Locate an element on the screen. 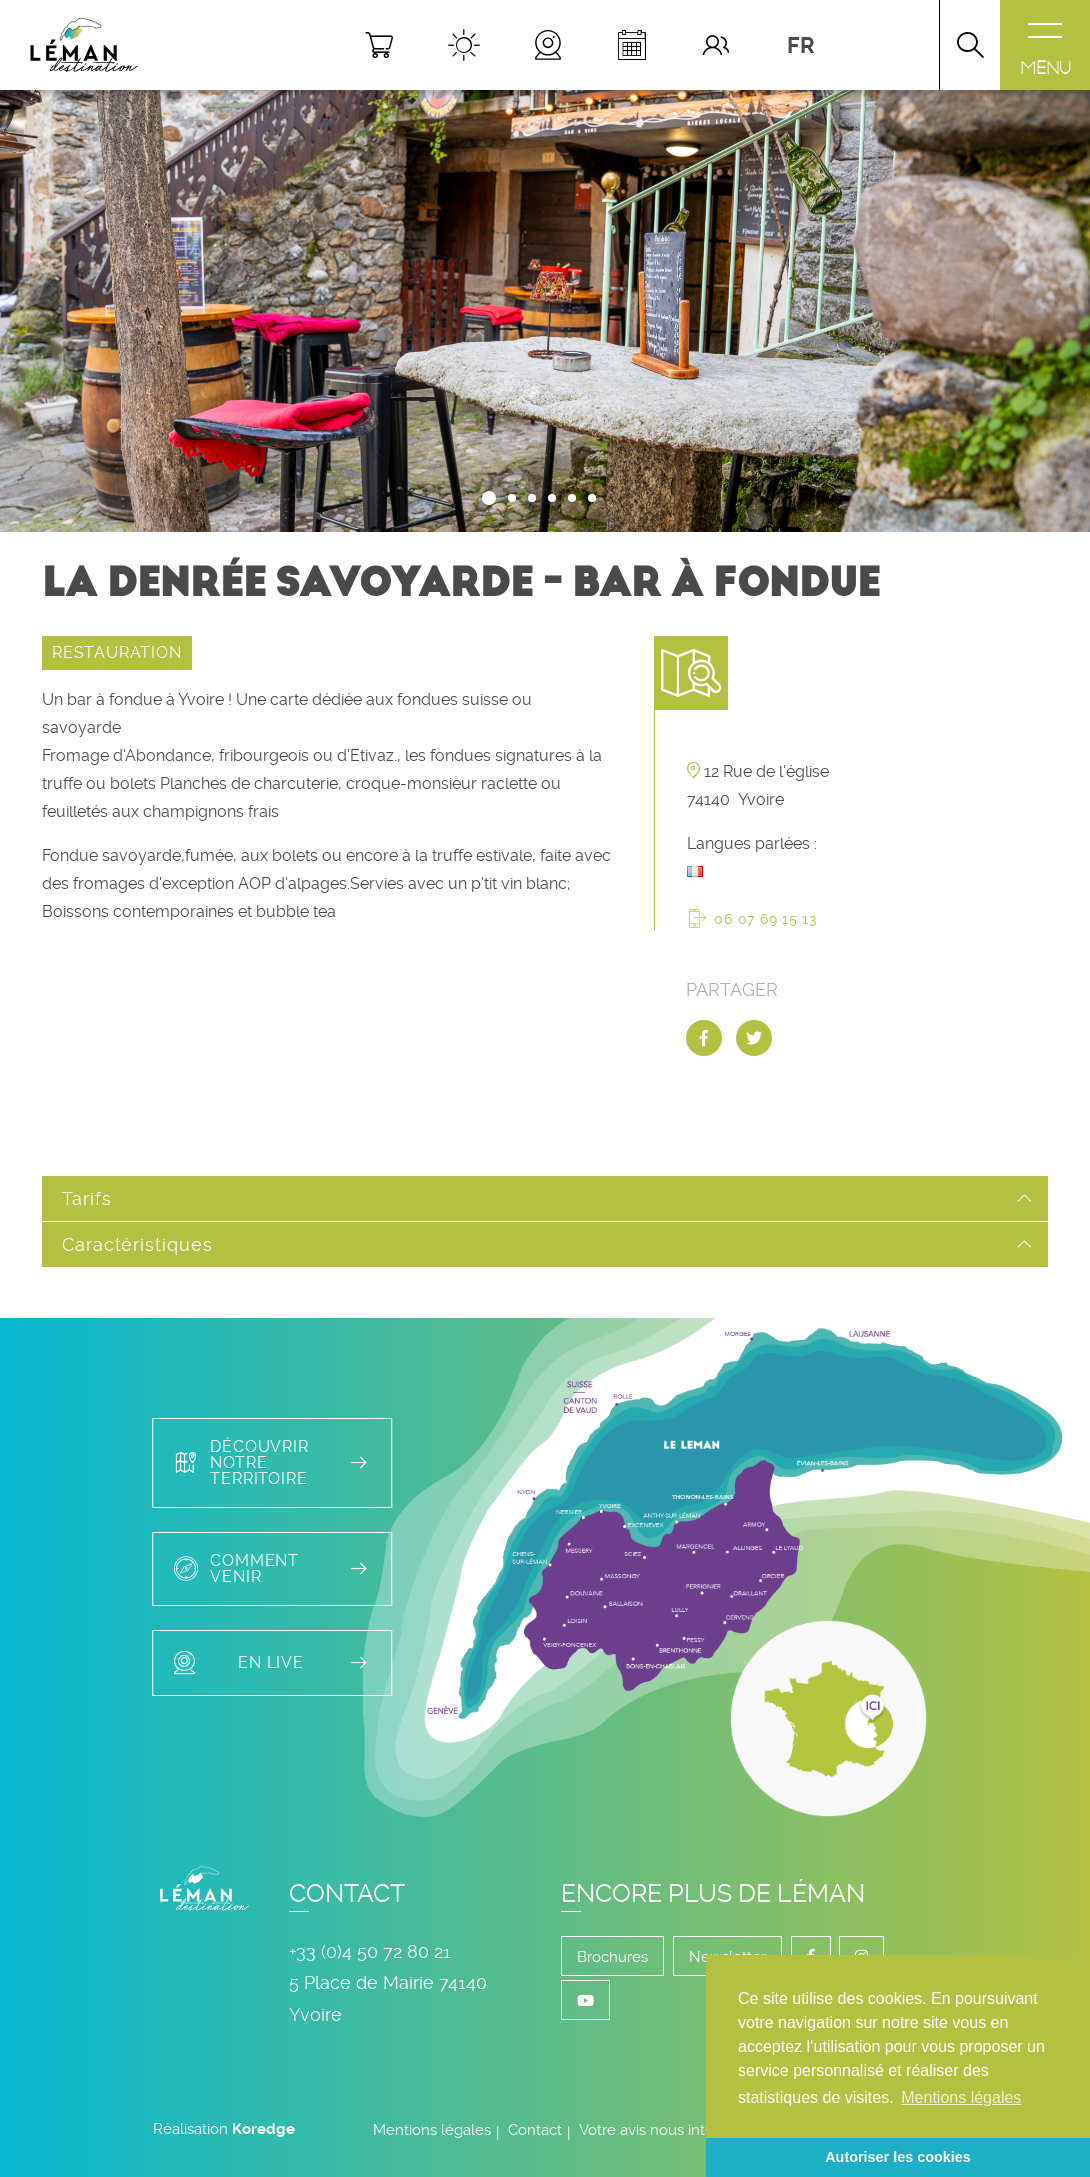 The width and height of the screenshot is (1090, 2177). +33 (0)4 50 72 80 21 is located at coordinates (370, 1951).